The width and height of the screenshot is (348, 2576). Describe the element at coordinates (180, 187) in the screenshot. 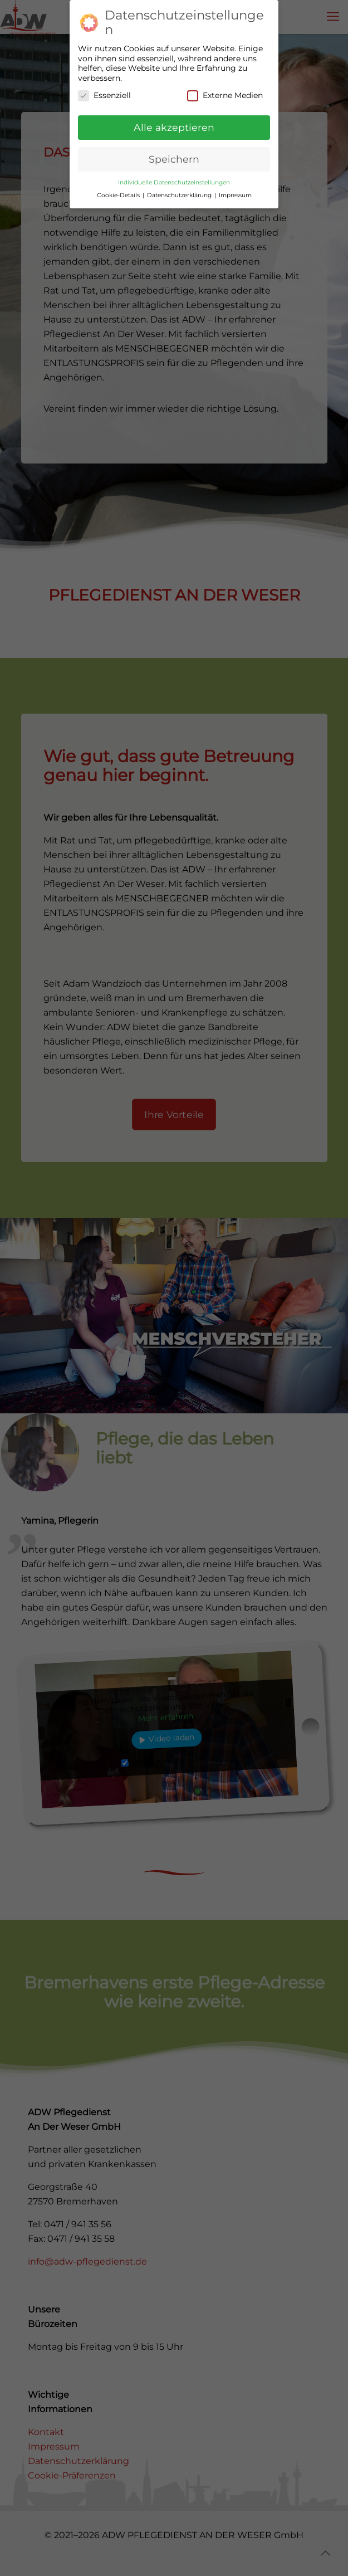

I see `Datenschutzerklärung [button]` at that location.